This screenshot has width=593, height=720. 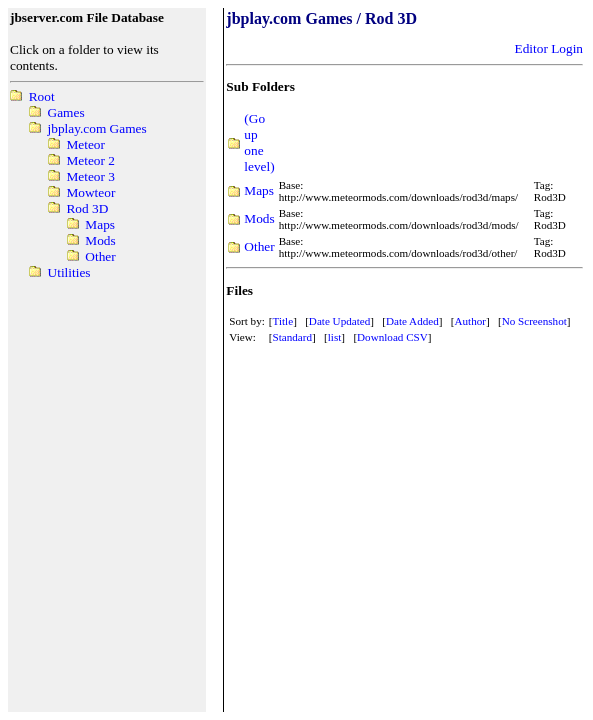 What do you see at coordinates (259, 142) in the screenshot?
I see `(Go up one level)` at bounding box center [259, 142].